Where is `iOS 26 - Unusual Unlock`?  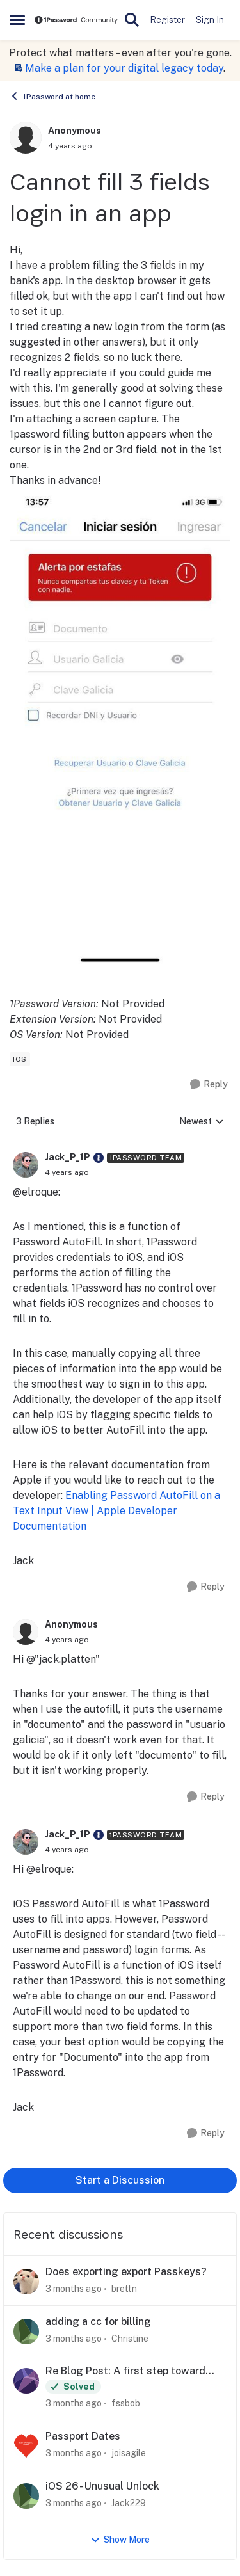
iOS 26 - Unusual Unlock is located at coordinates (102, 2486).